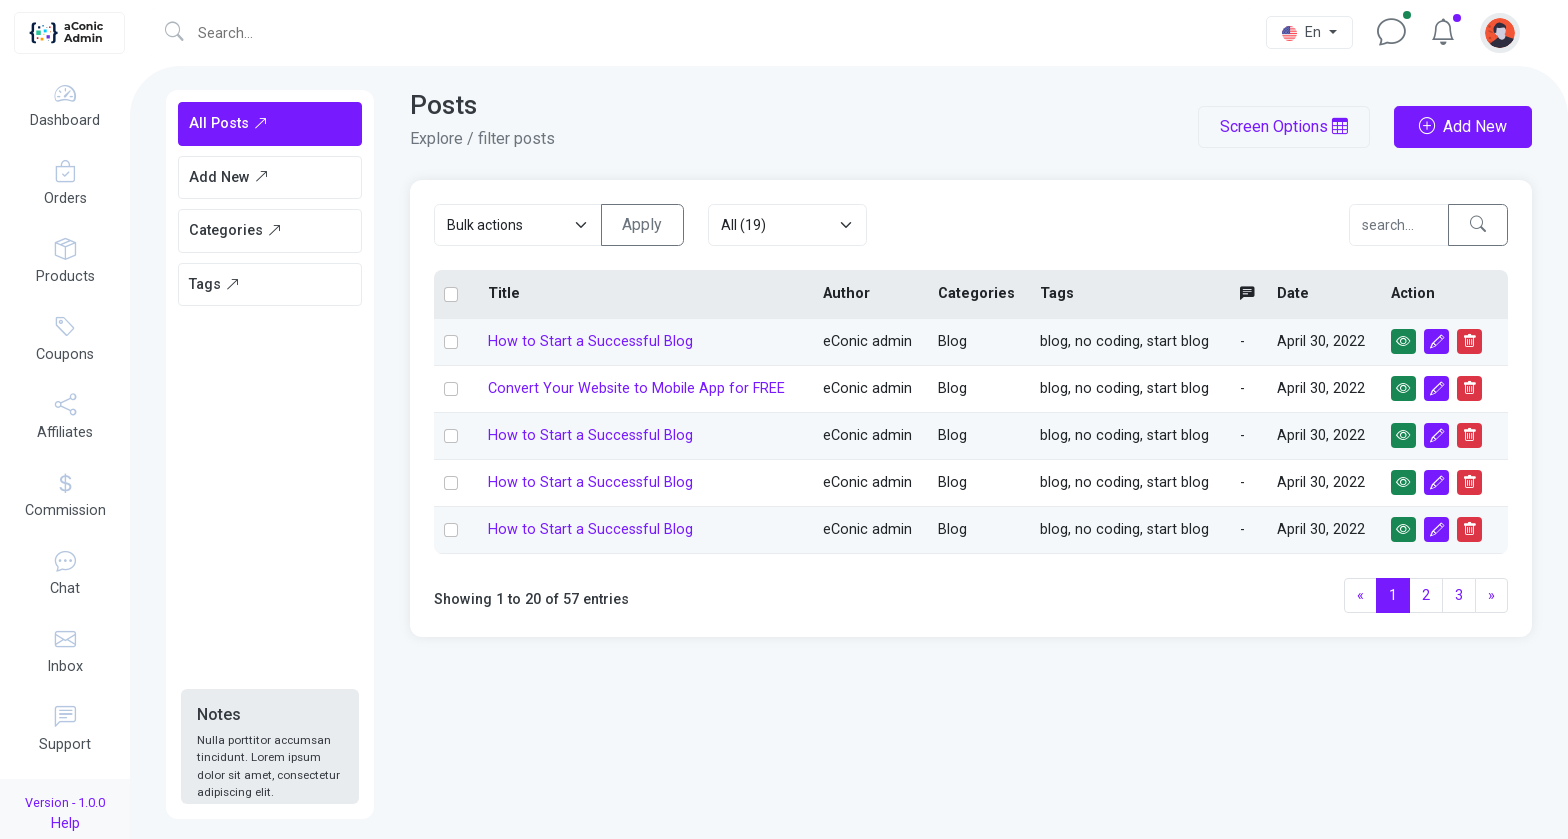 This screenshot has height=839, width=1568. Describe the element at coordinates (590, 341) in the screenshot. I see `How to Start a Successful Blog` at that location.